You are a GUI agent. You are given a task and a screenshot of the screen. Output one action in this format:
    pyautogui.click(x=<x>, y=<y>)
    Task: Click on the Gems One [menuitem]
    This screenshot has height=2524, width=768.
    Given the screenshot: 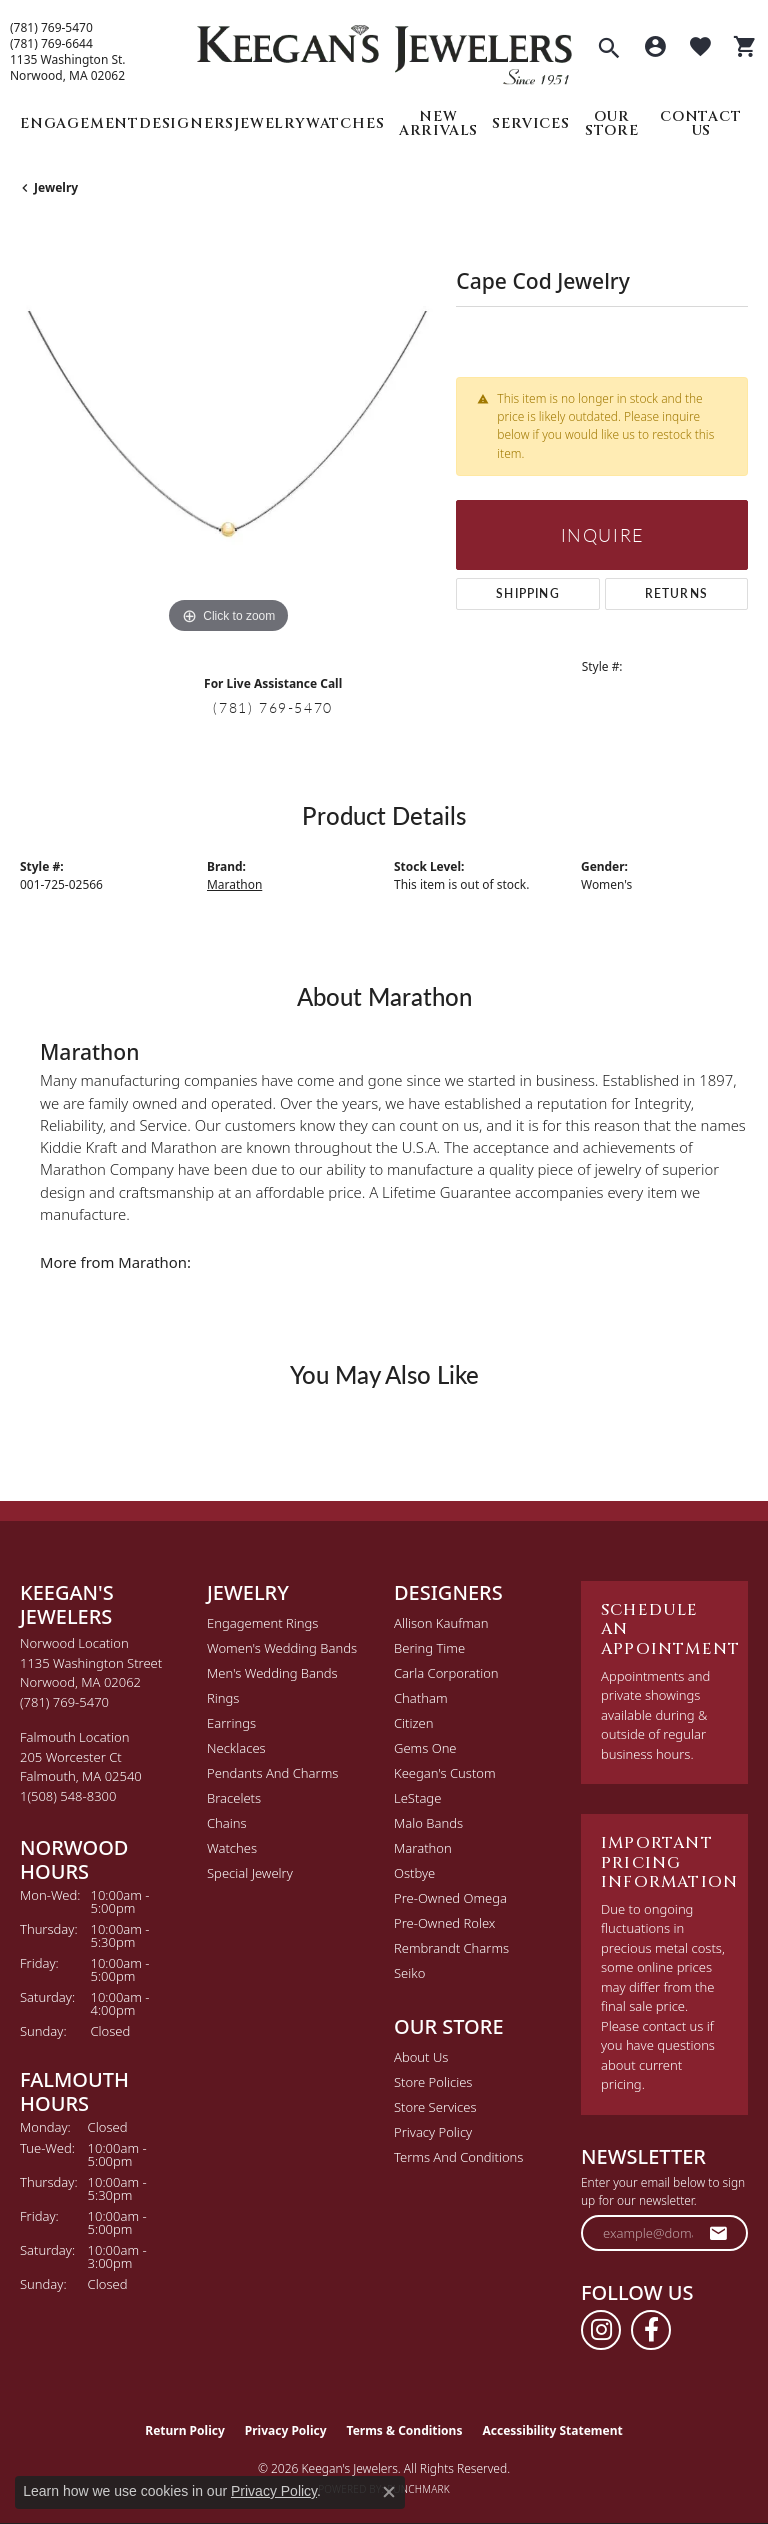 What is the action you would take?
    pyautogui.click(x=425, y=1748)
    